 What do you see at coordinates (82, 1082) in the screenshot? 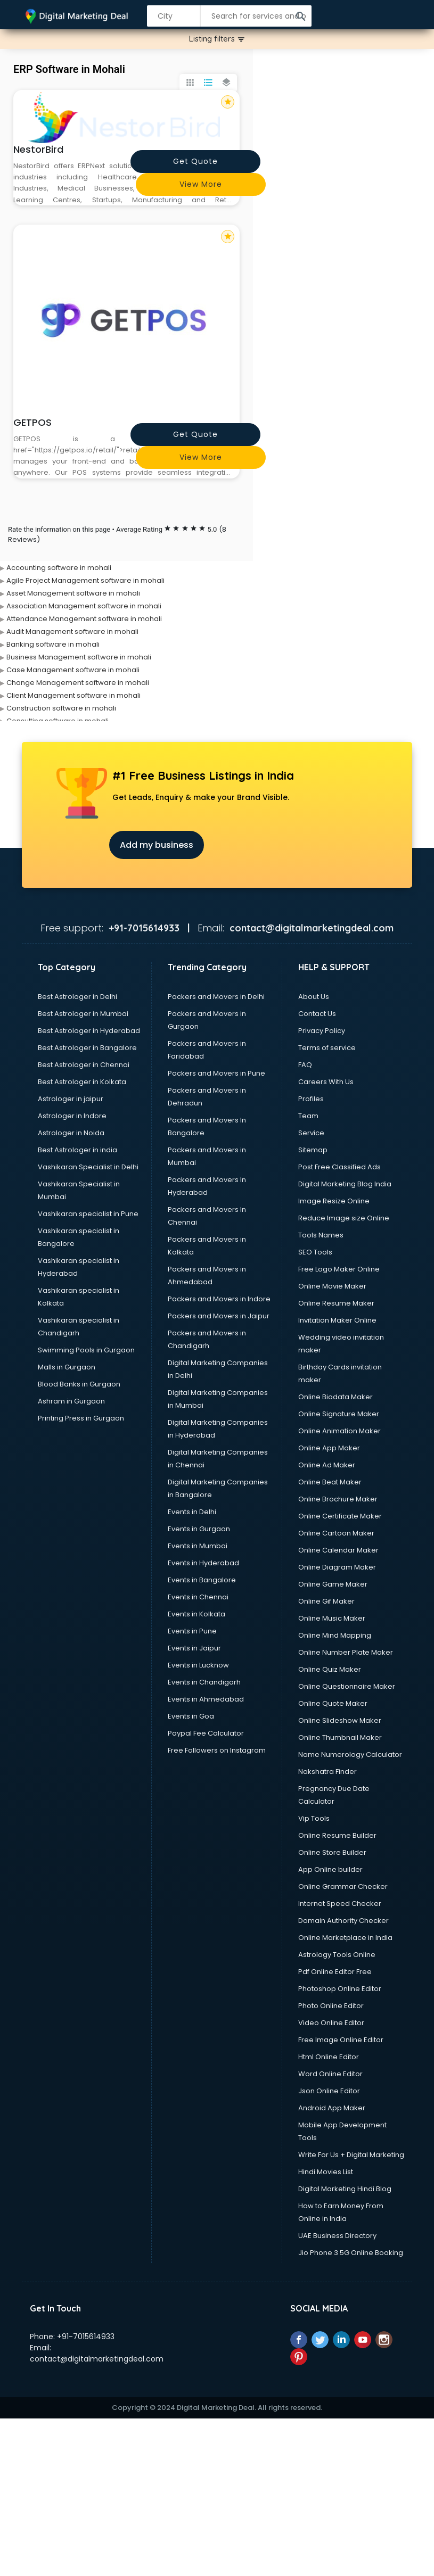
I see `Best Astrologer in Kolkata` at bounding box center [82, 1082].